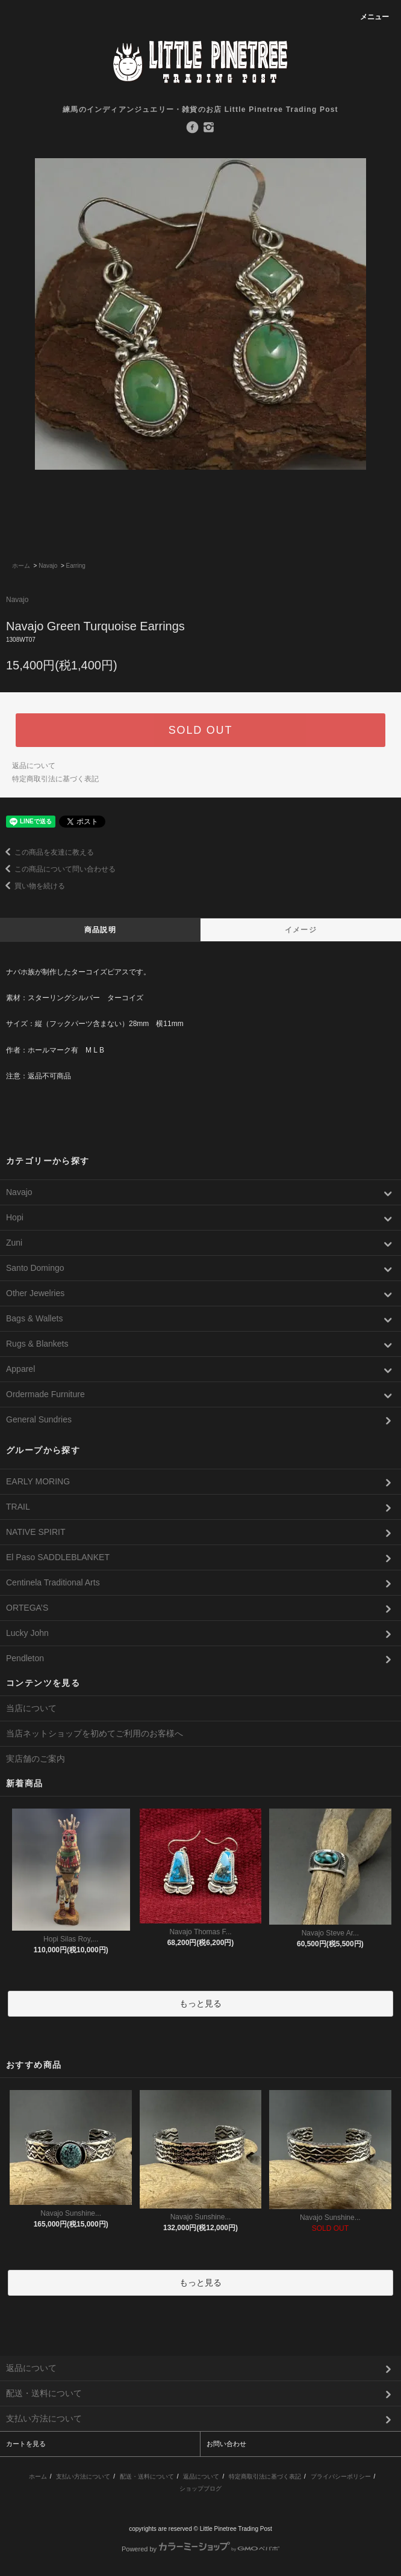 The width and height of the screenshot is (401, 2576). Describe the element at coordinates (31, 1708) in the screenshot. I see `当店について` at that location.